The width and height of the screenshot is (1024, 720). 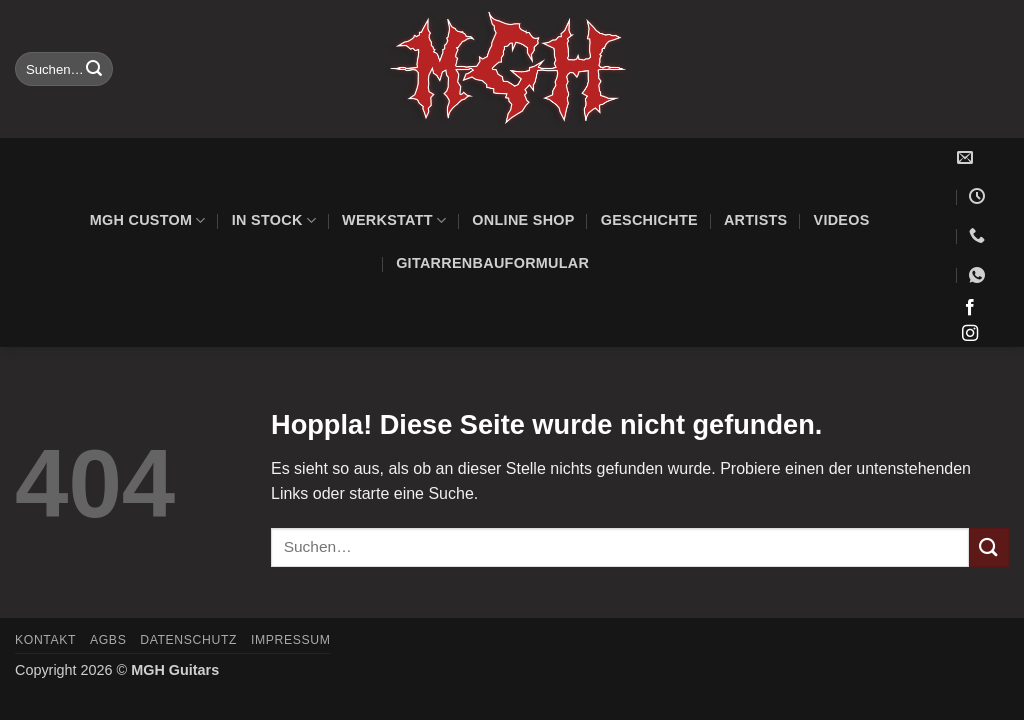 I want to click on Datenschutz, so click(x=188, y=640).